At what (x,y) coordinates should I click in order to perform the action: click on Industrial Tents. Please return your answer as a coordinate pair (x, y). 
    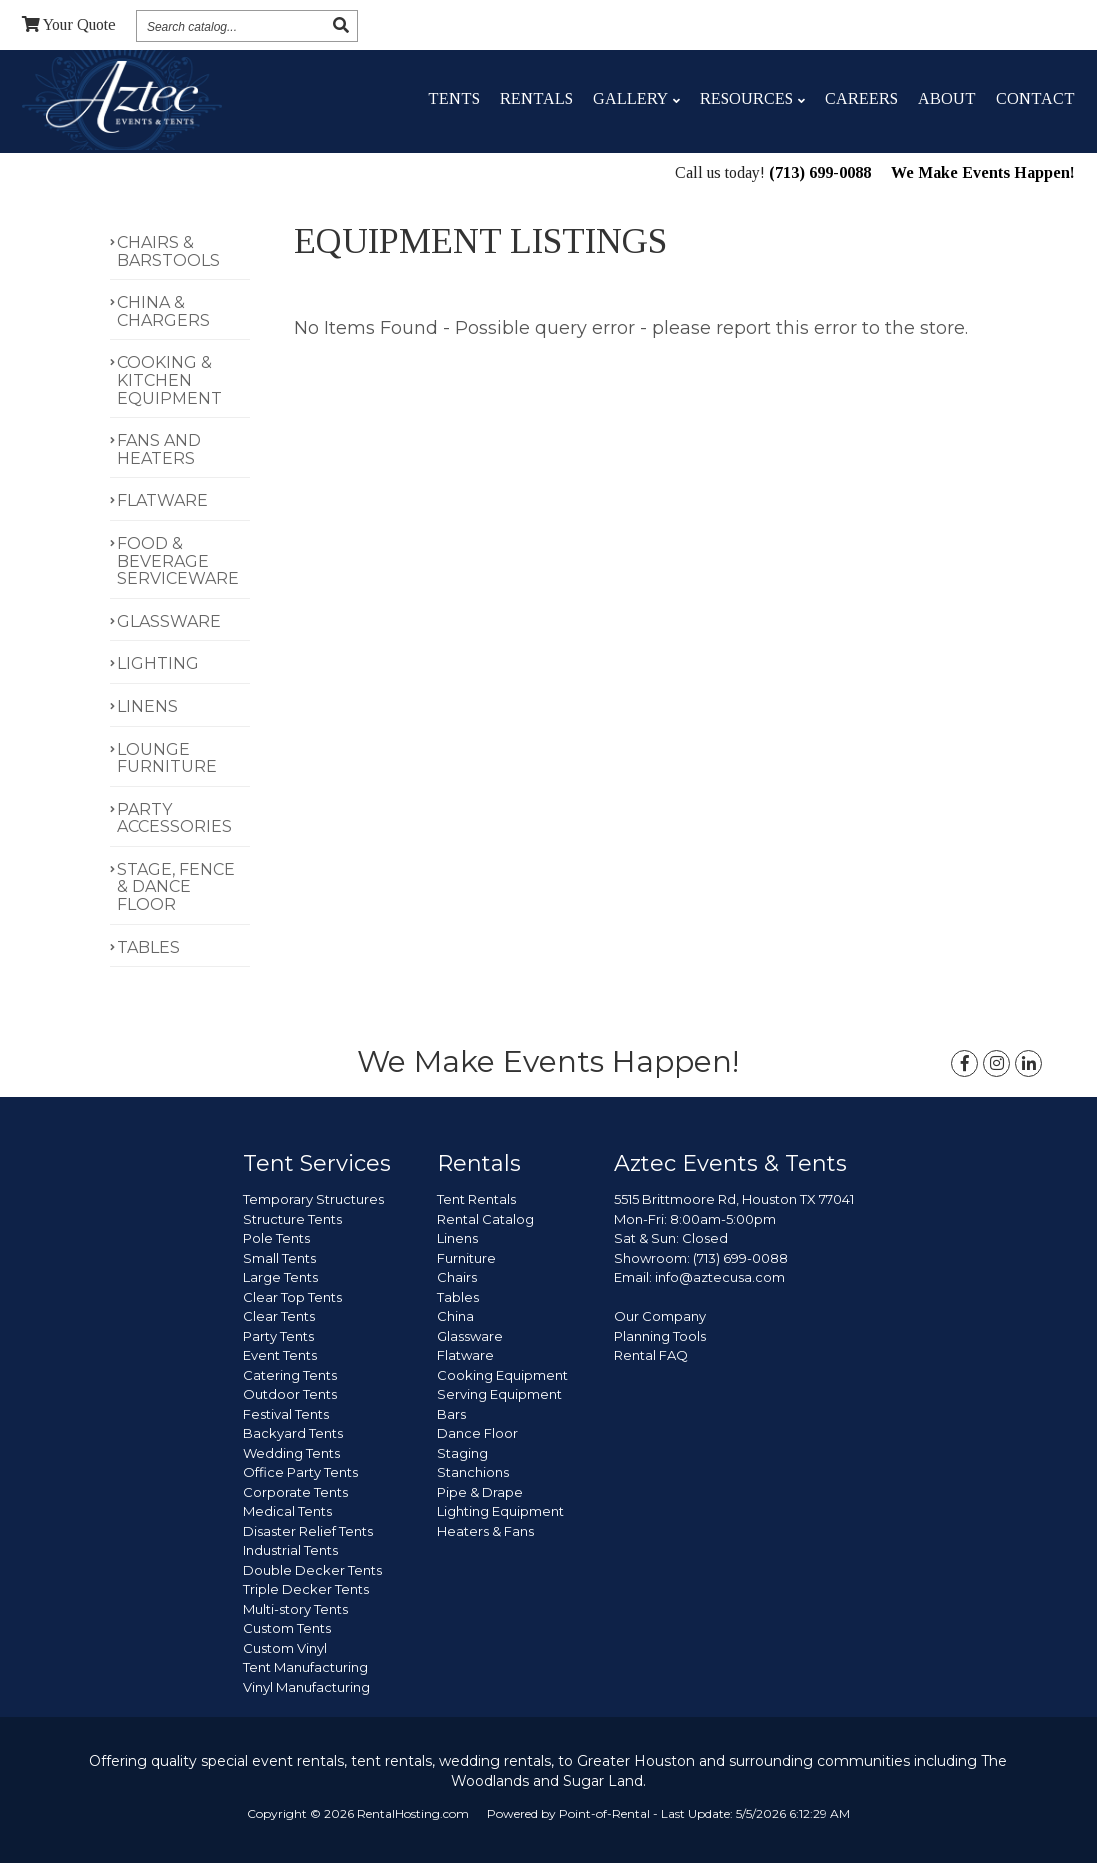
    Looking at the image, I should click on (290, 1550).